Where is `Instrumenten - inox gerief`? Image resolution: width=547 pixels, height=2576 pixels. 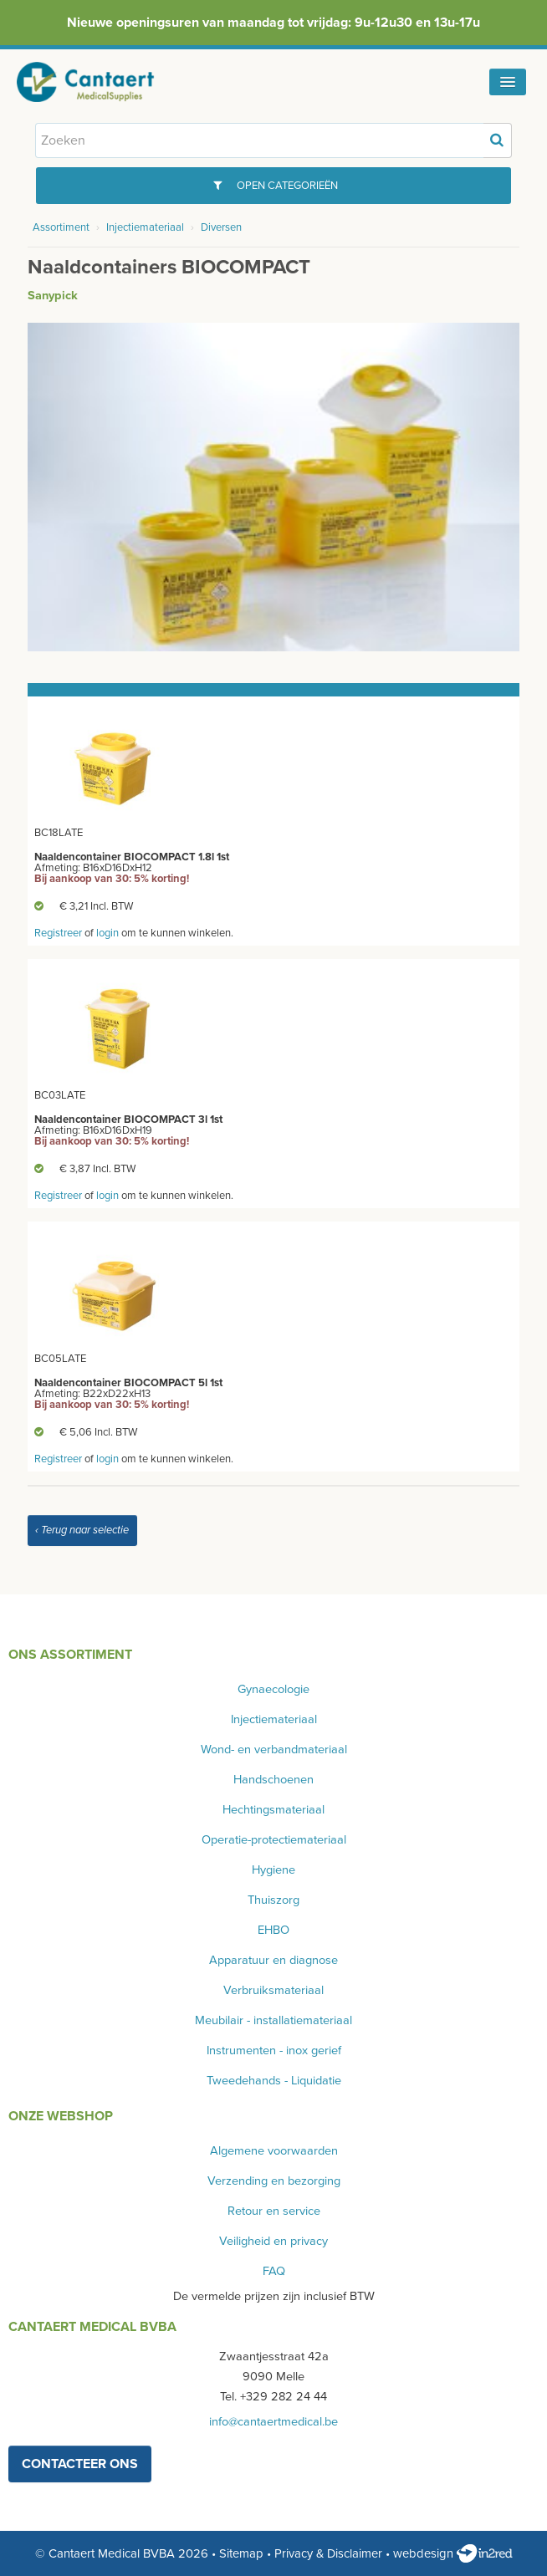
Instrumenten - inox gerief is located at coordinates (274, 2050).